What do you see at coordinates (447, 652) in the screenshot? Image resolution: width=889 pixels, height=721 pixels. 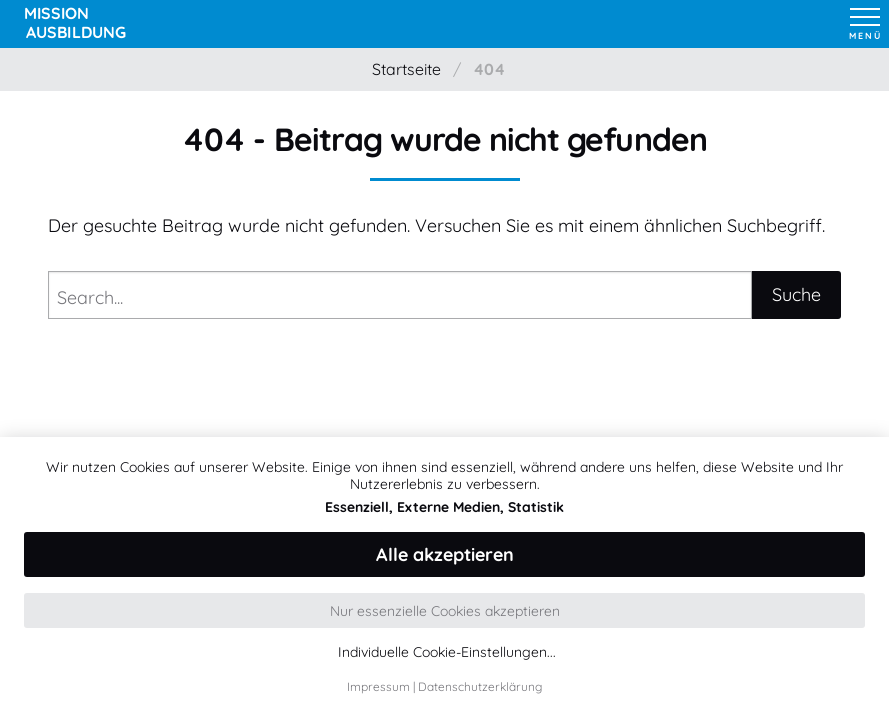 I see `Individuelle Cookie-Einstellungen...` at bounding box center [447, 652].